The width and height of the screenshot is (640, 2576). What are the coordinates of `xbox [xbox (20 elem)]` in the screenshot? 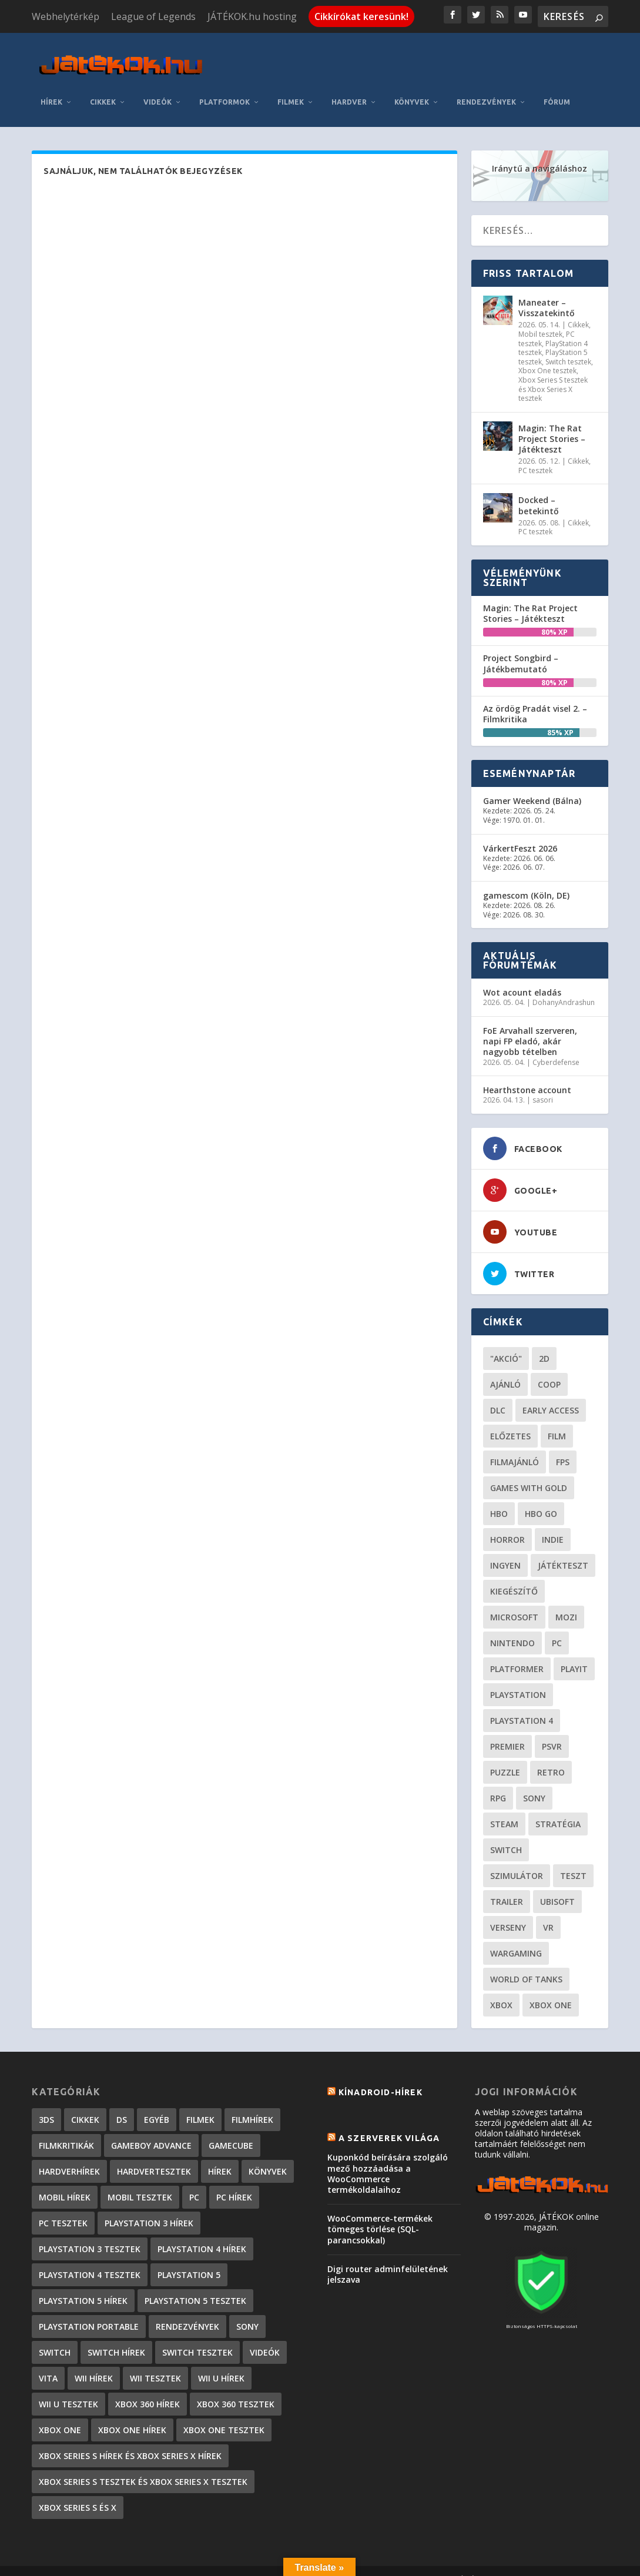 It's located at (501, 1987).